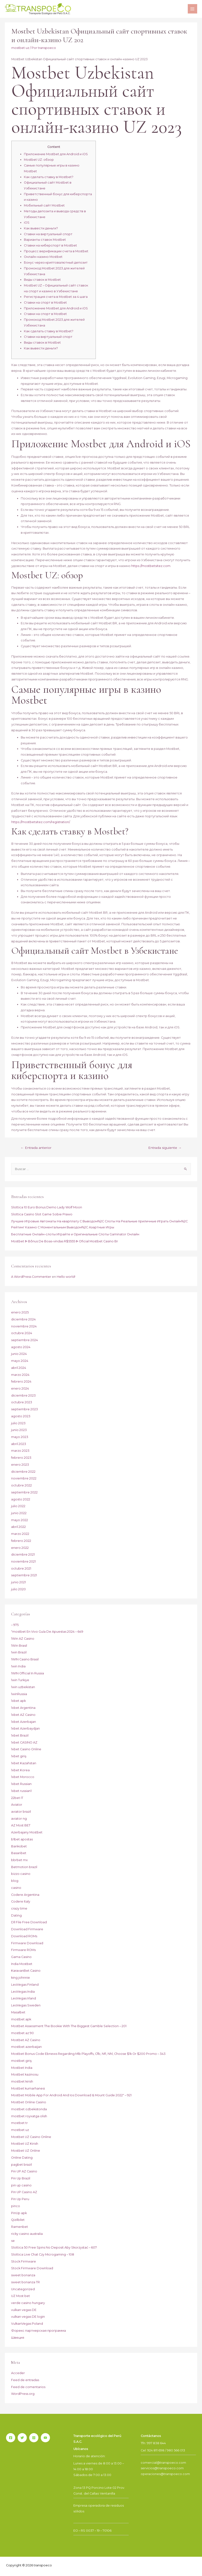 The width and height of the screenshot is (202, 2576). I want to click on Acceder, so click(18, 2373).